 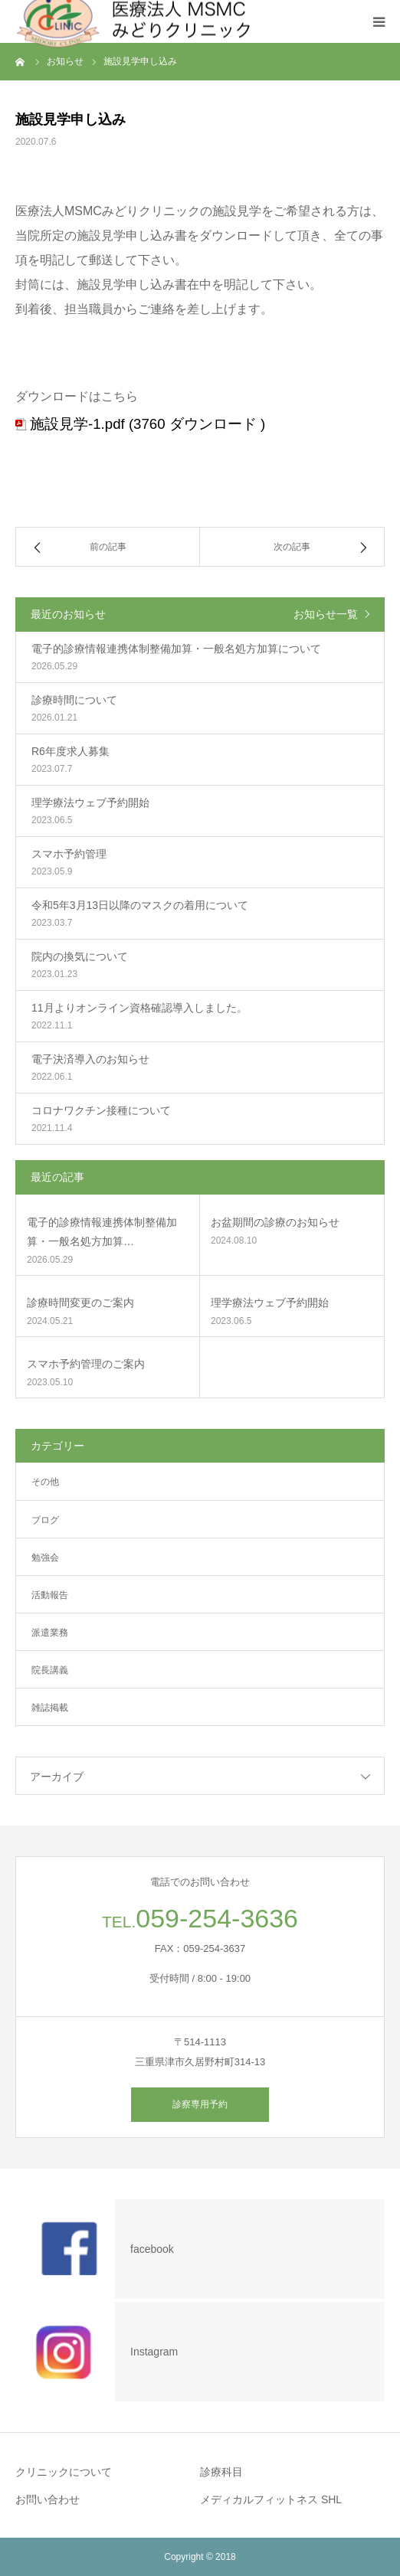 I want to click on 診療科目, so click(x=221, y=2472).